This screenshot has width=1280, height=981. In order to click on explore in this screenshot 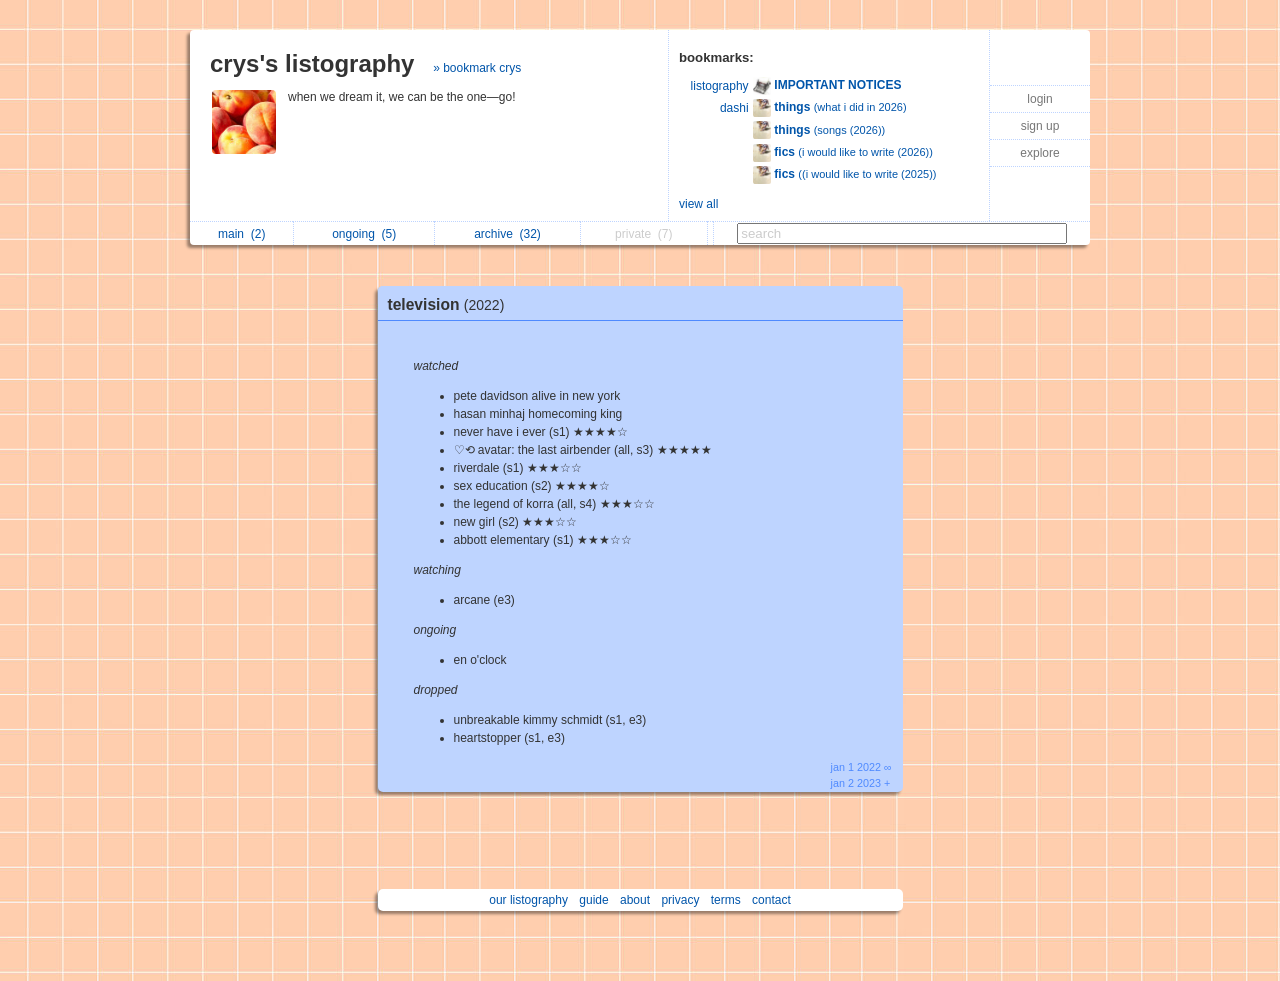, I will do `click(1039, 153)`.